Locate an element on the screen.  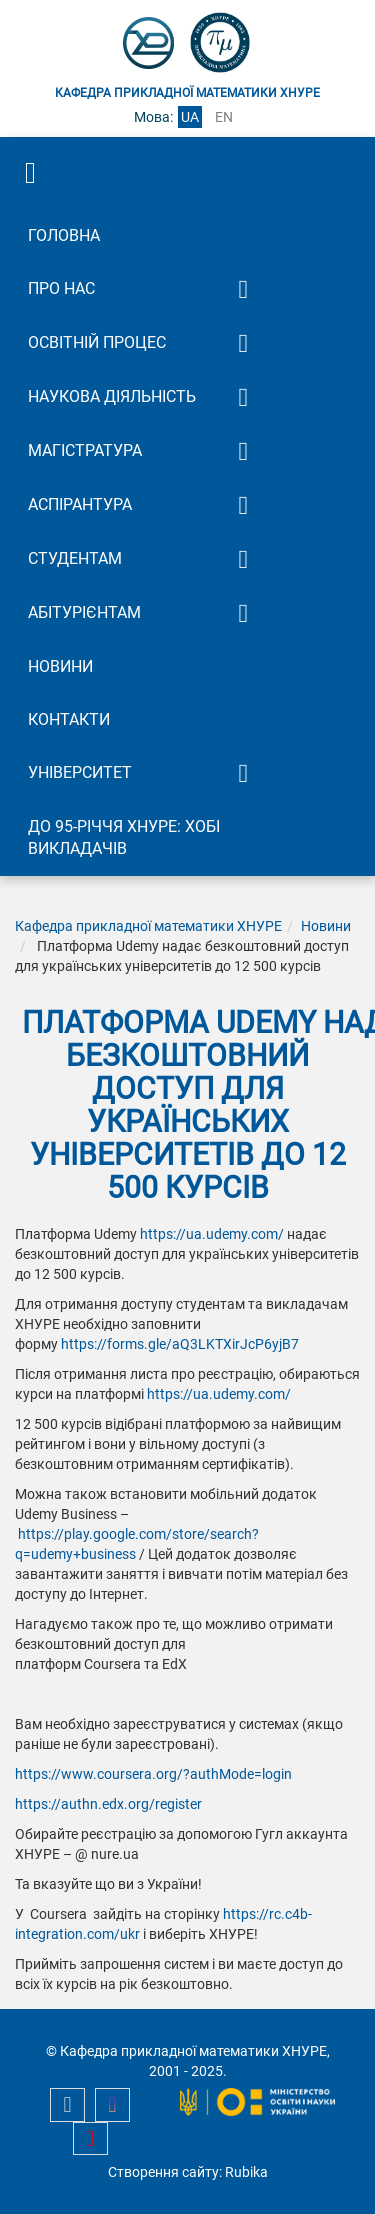
https://ua.udemy.com/ is located at coordinates (212, 1234).